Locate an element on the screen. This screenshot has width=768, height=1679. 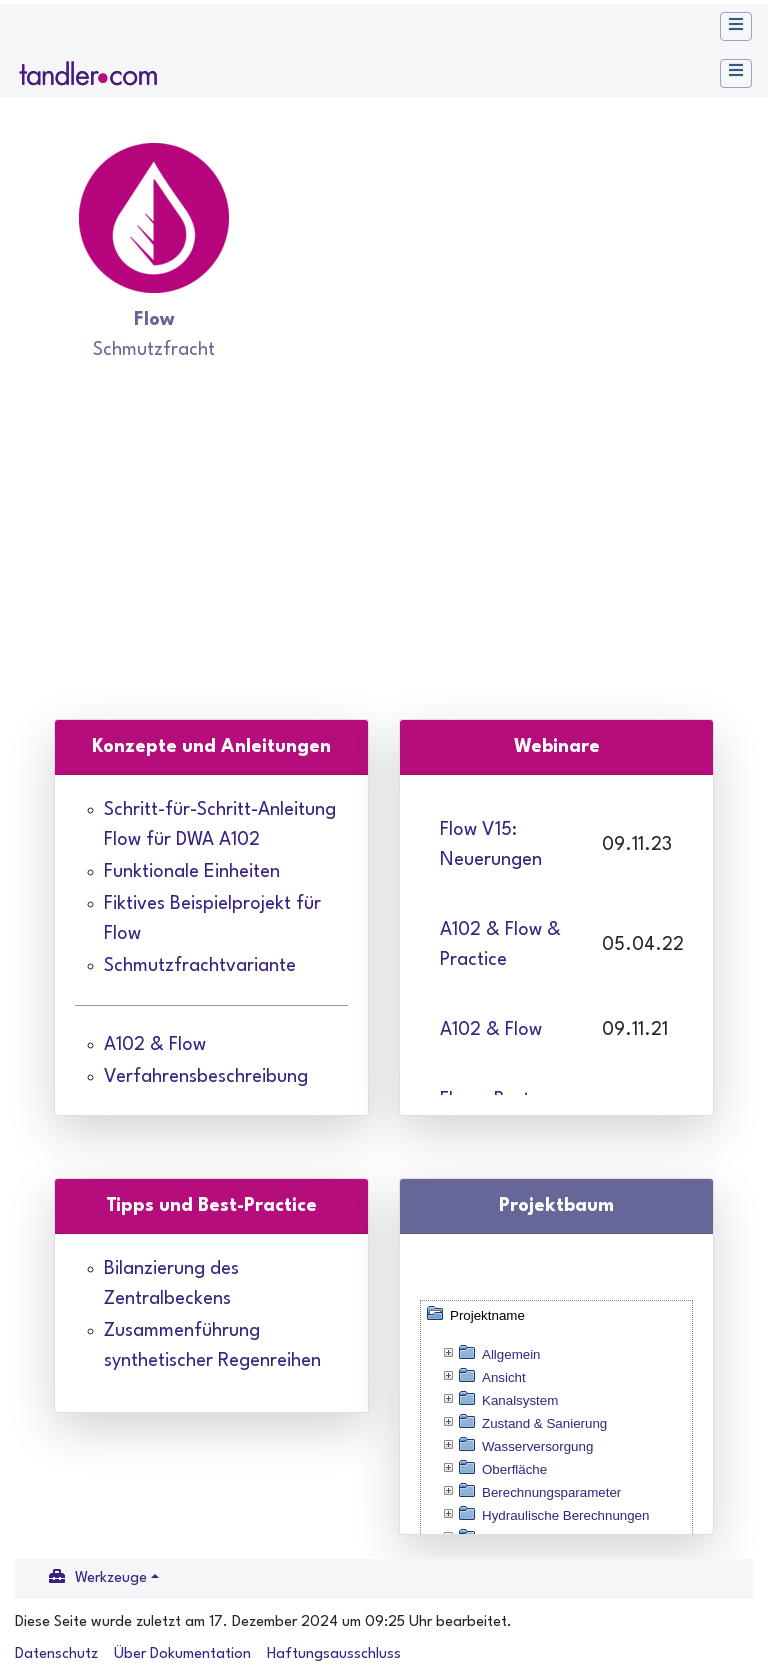
Funktionale Einheiten is located at coordinates (192, 872).